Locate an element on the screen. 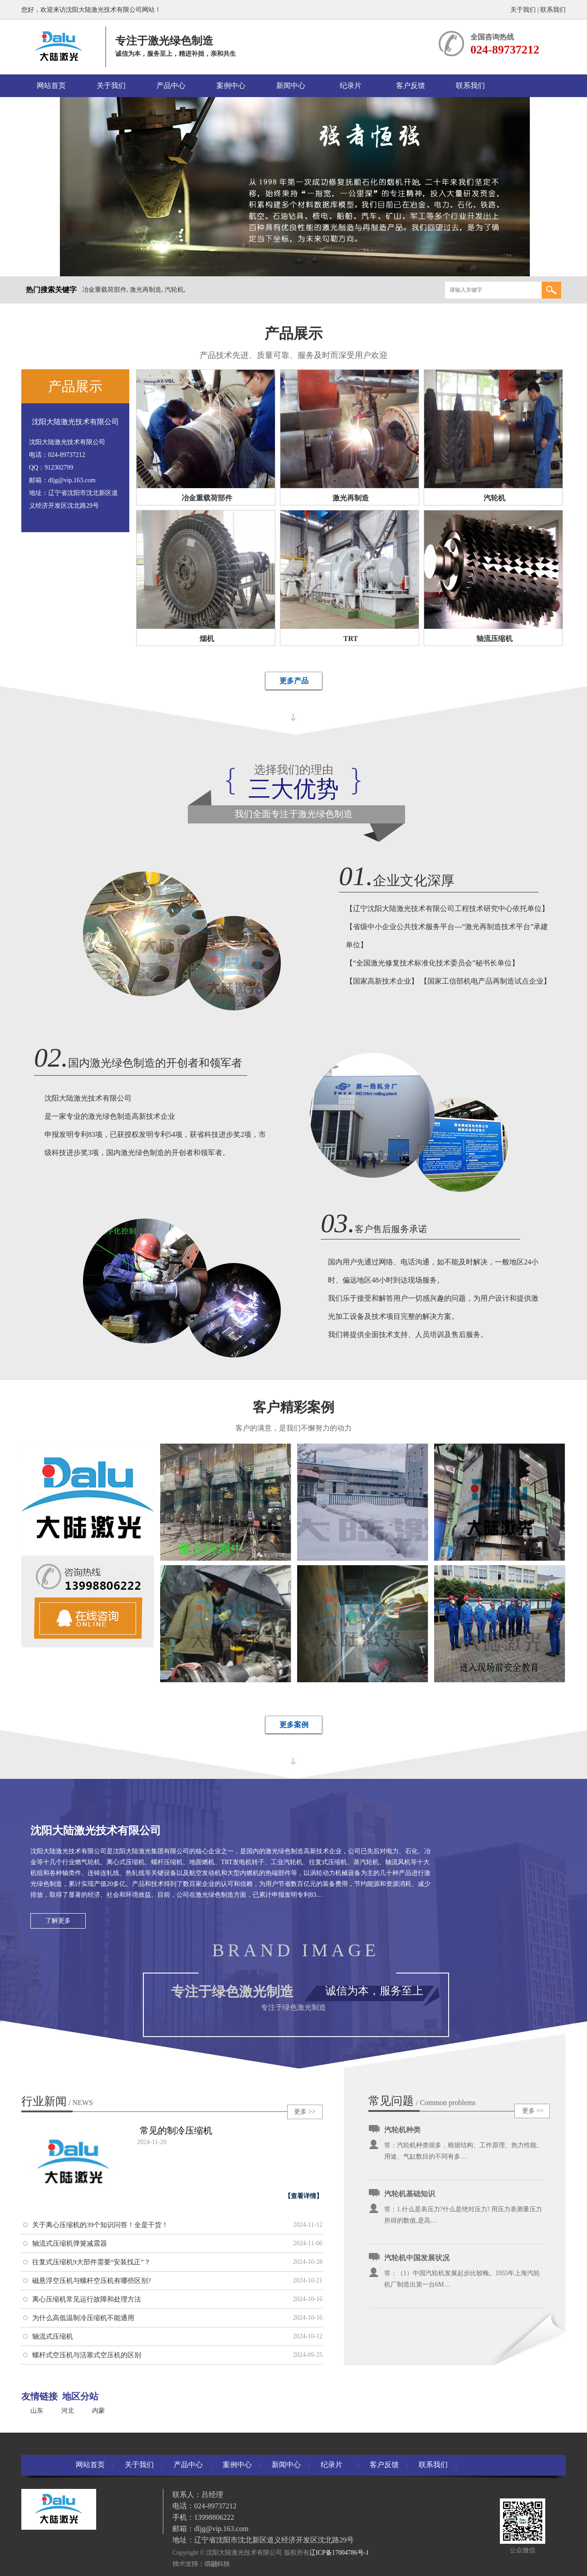  更多 >> is located at coordinates (304, 2111).